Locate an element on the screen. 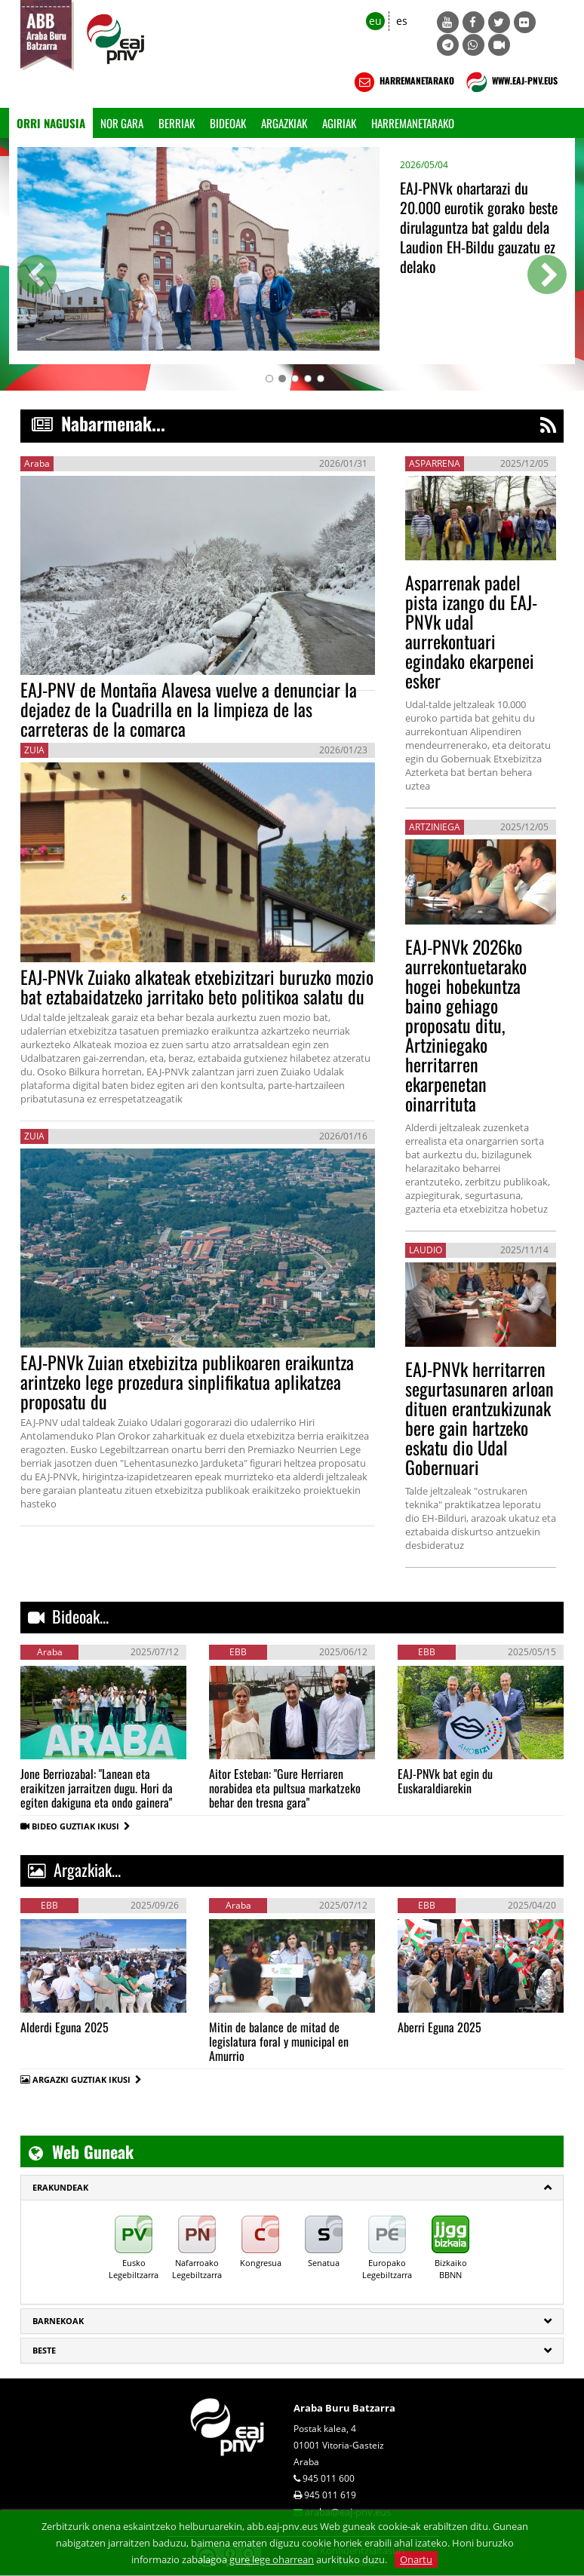 The image size is (584, 2576). Barnekoak is located at coordinates (58, 2320).